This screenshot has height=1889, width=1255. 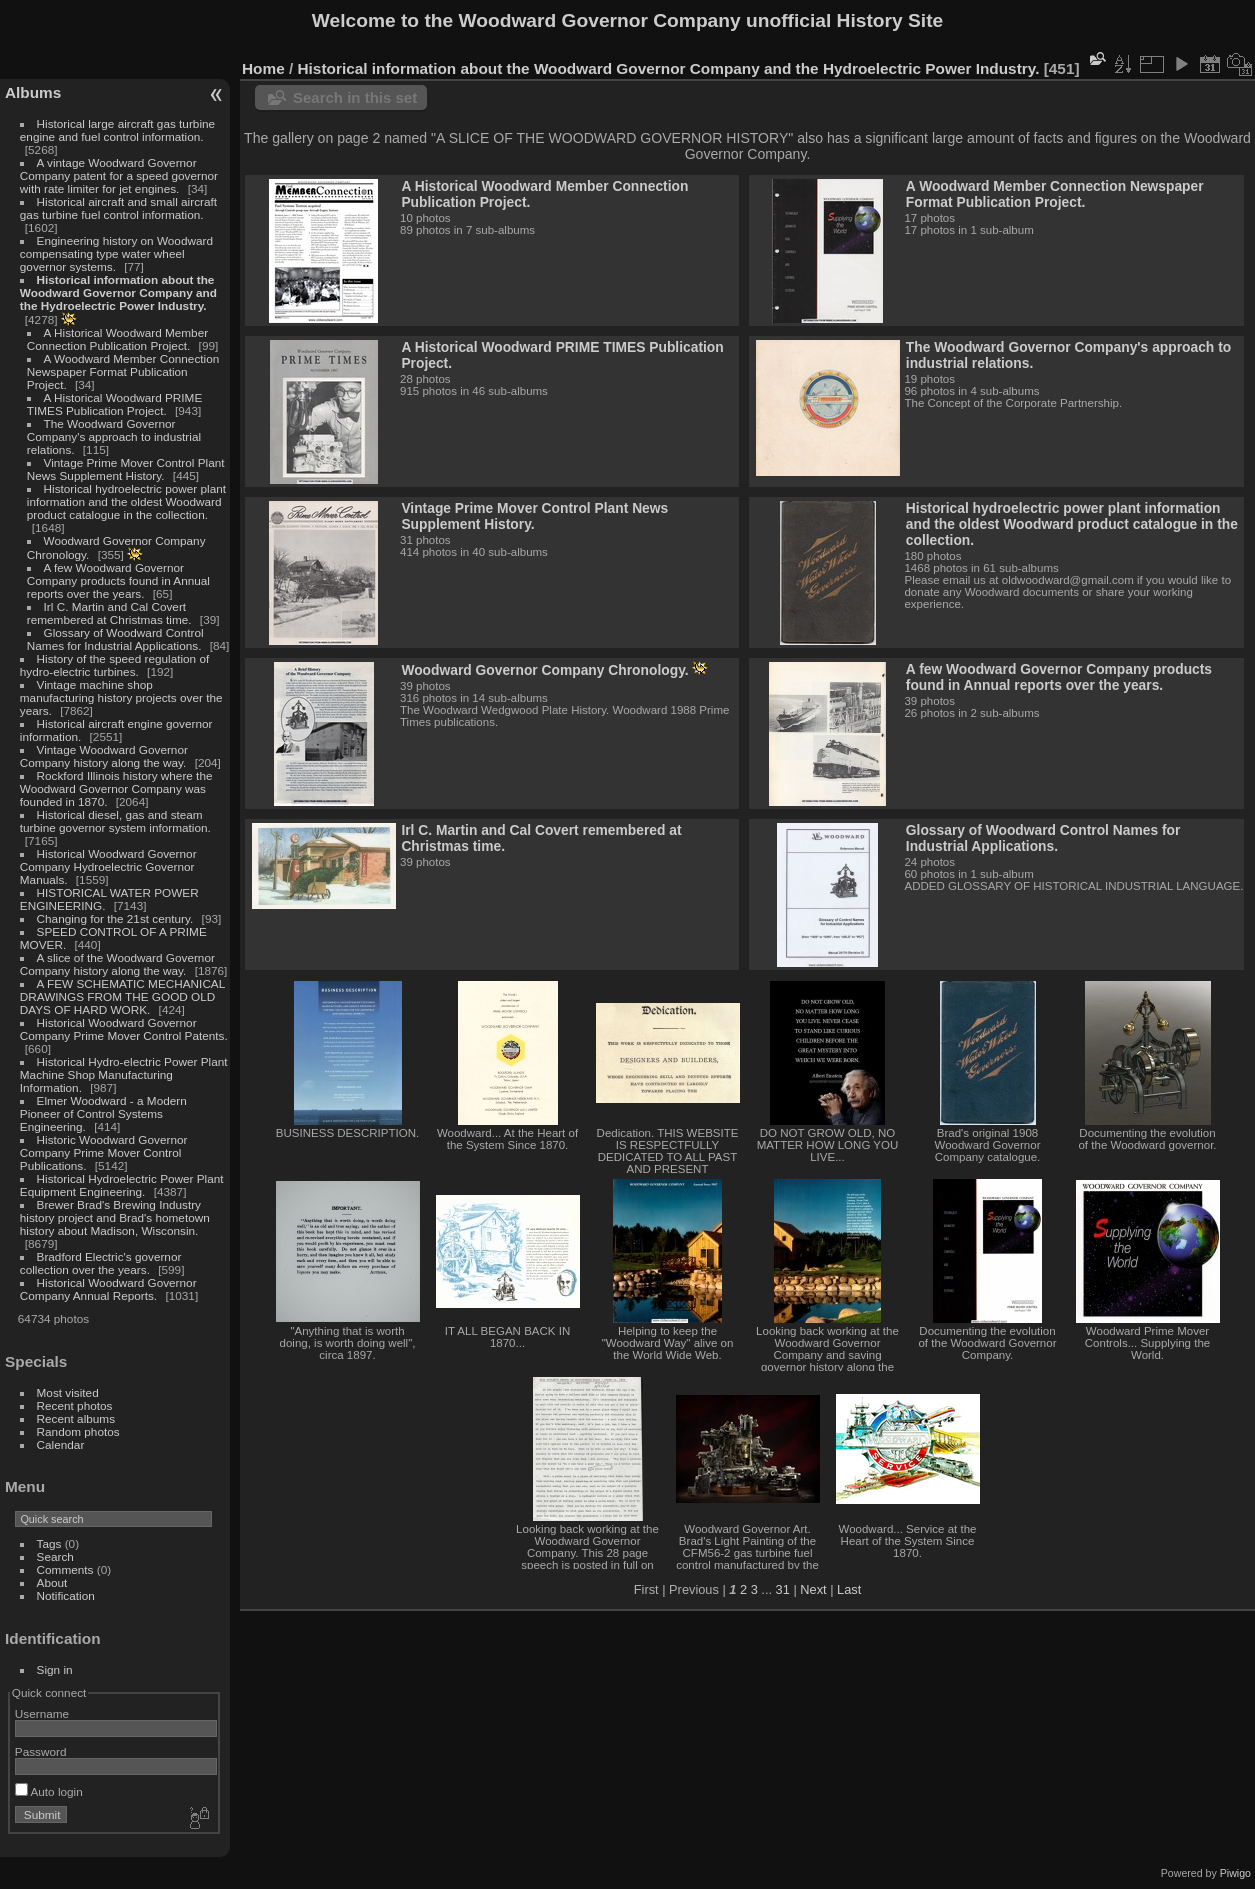 I want to click on Vintage Woodward Governor Company history along the way., so click(x=104, y=756).